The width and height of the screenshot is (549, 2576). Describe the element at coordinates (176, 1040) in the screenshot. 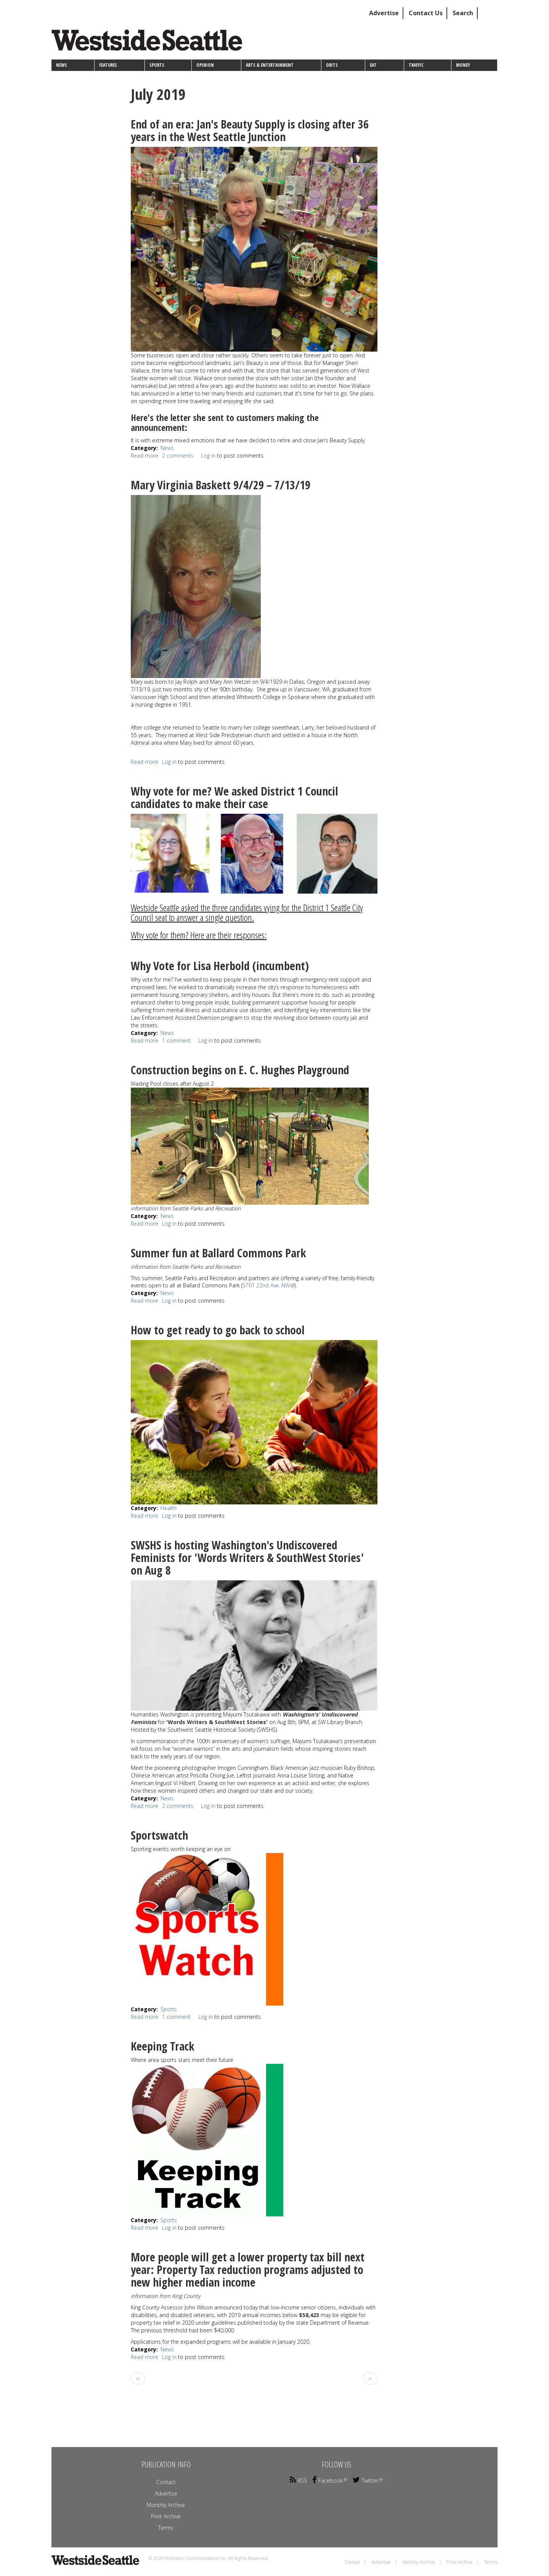

I see `1 comment` at that location.